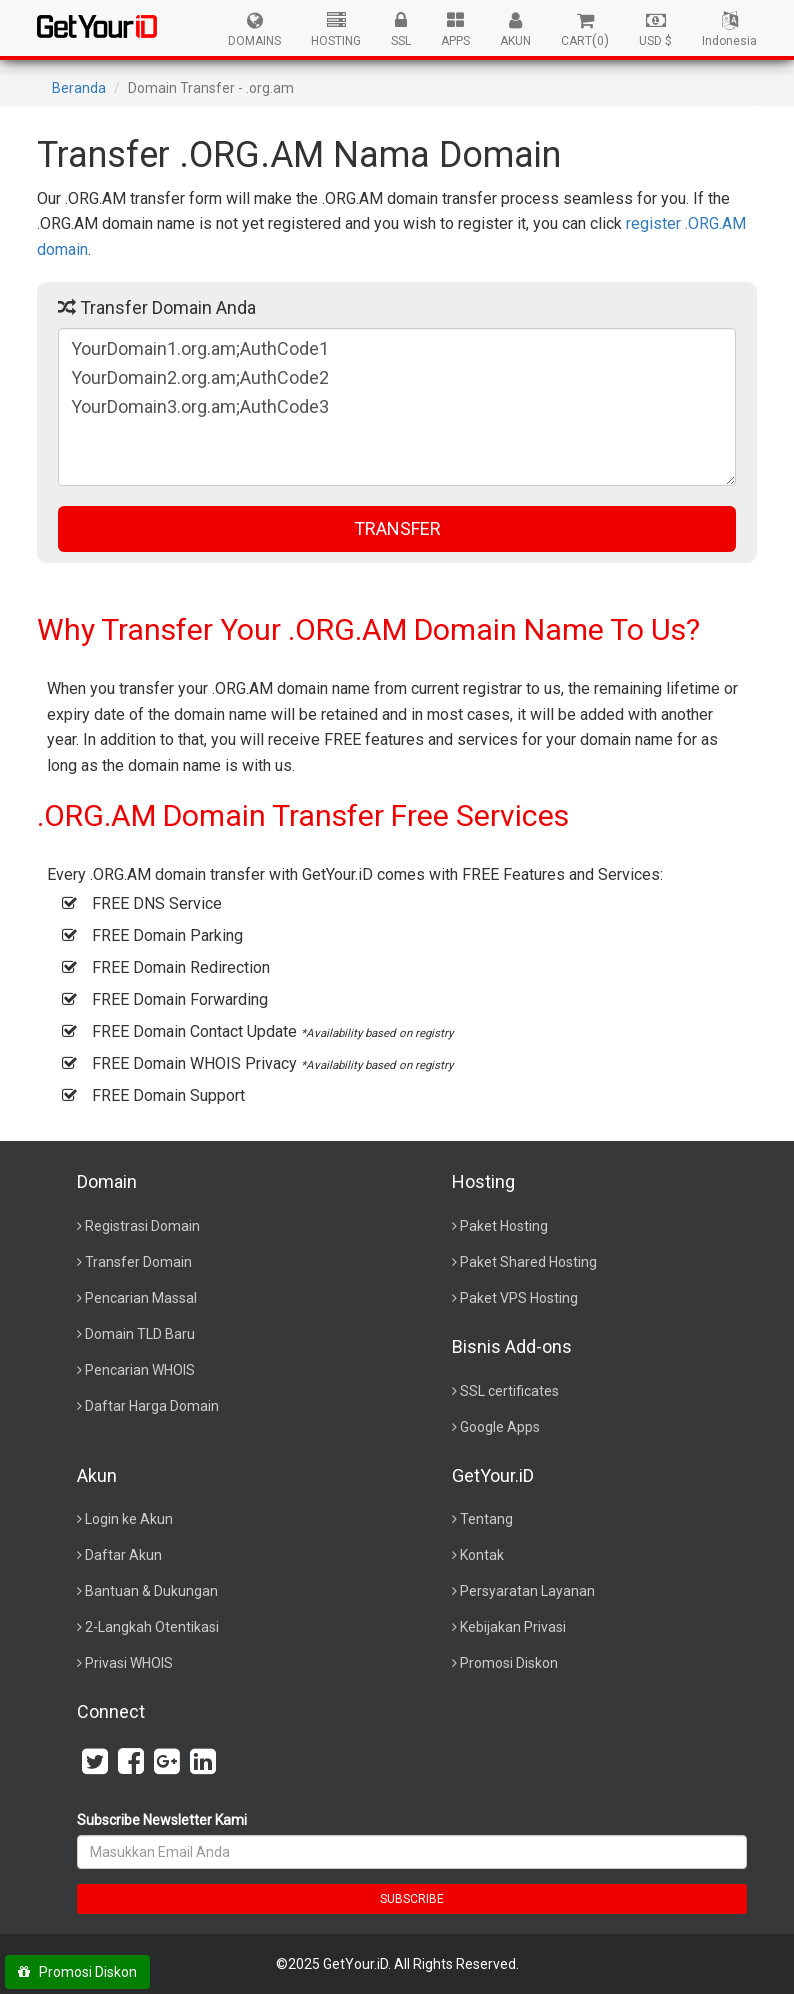 Image resolution: width=794 pixels, height=1994 pixels. I want to click on TRANSFER, so click(397, 528).